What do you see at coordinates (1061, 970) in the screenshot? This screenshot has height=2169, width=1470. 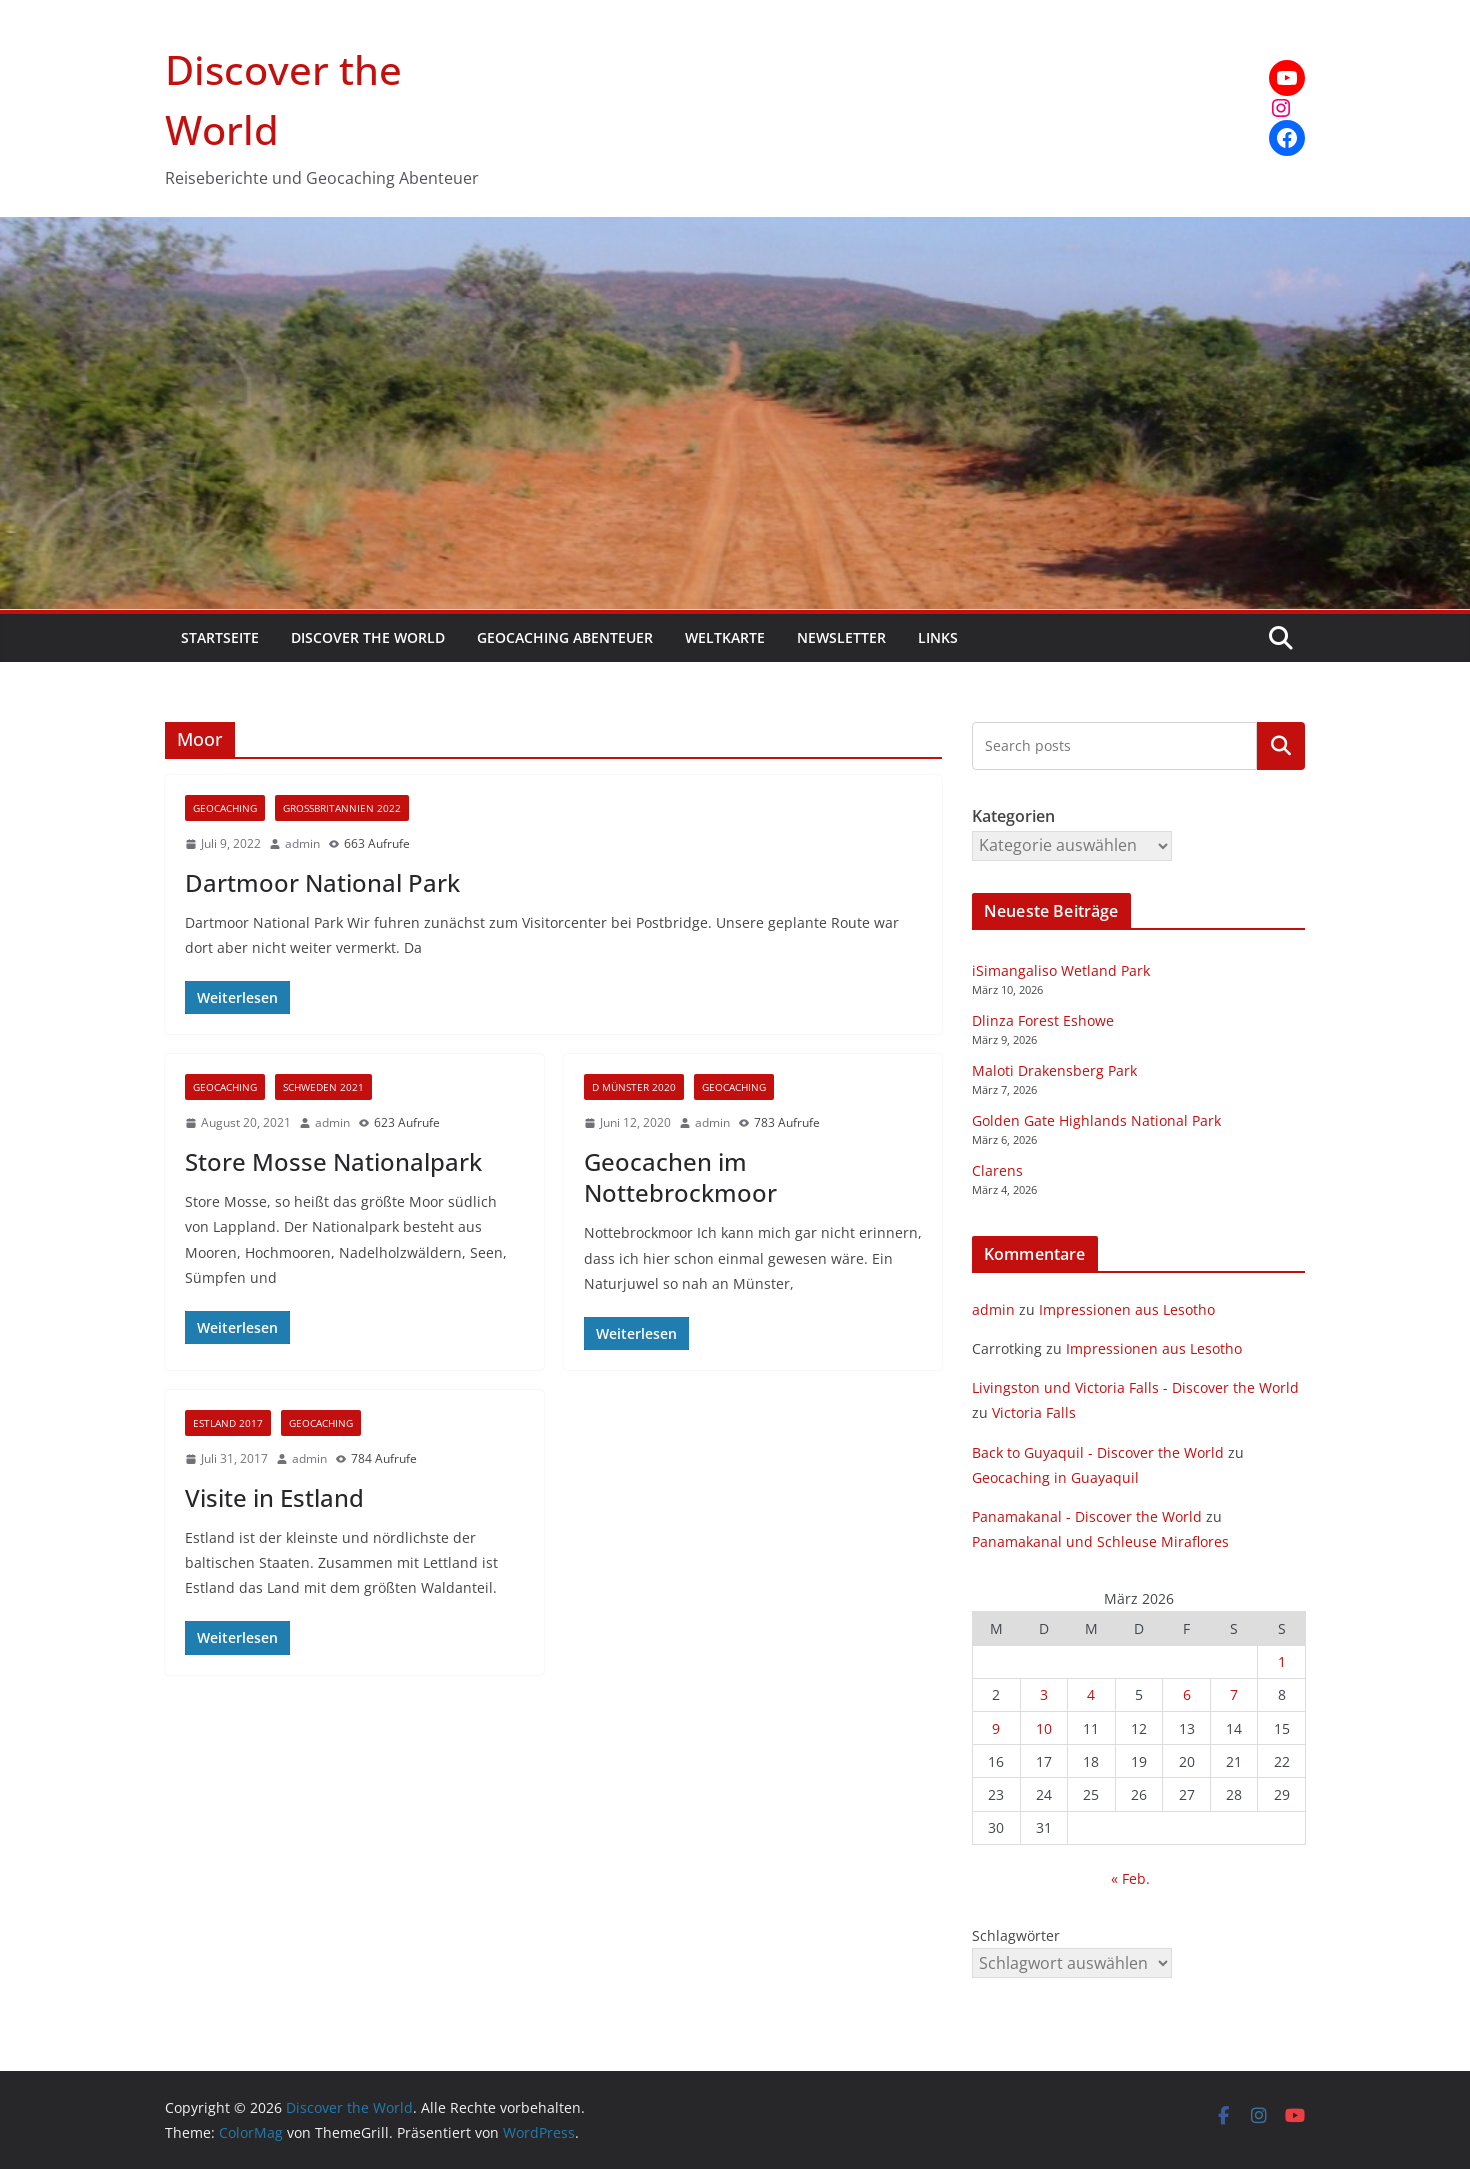 I see `iSimangaliso Wetland Park` at bounding box center [1061, 970].